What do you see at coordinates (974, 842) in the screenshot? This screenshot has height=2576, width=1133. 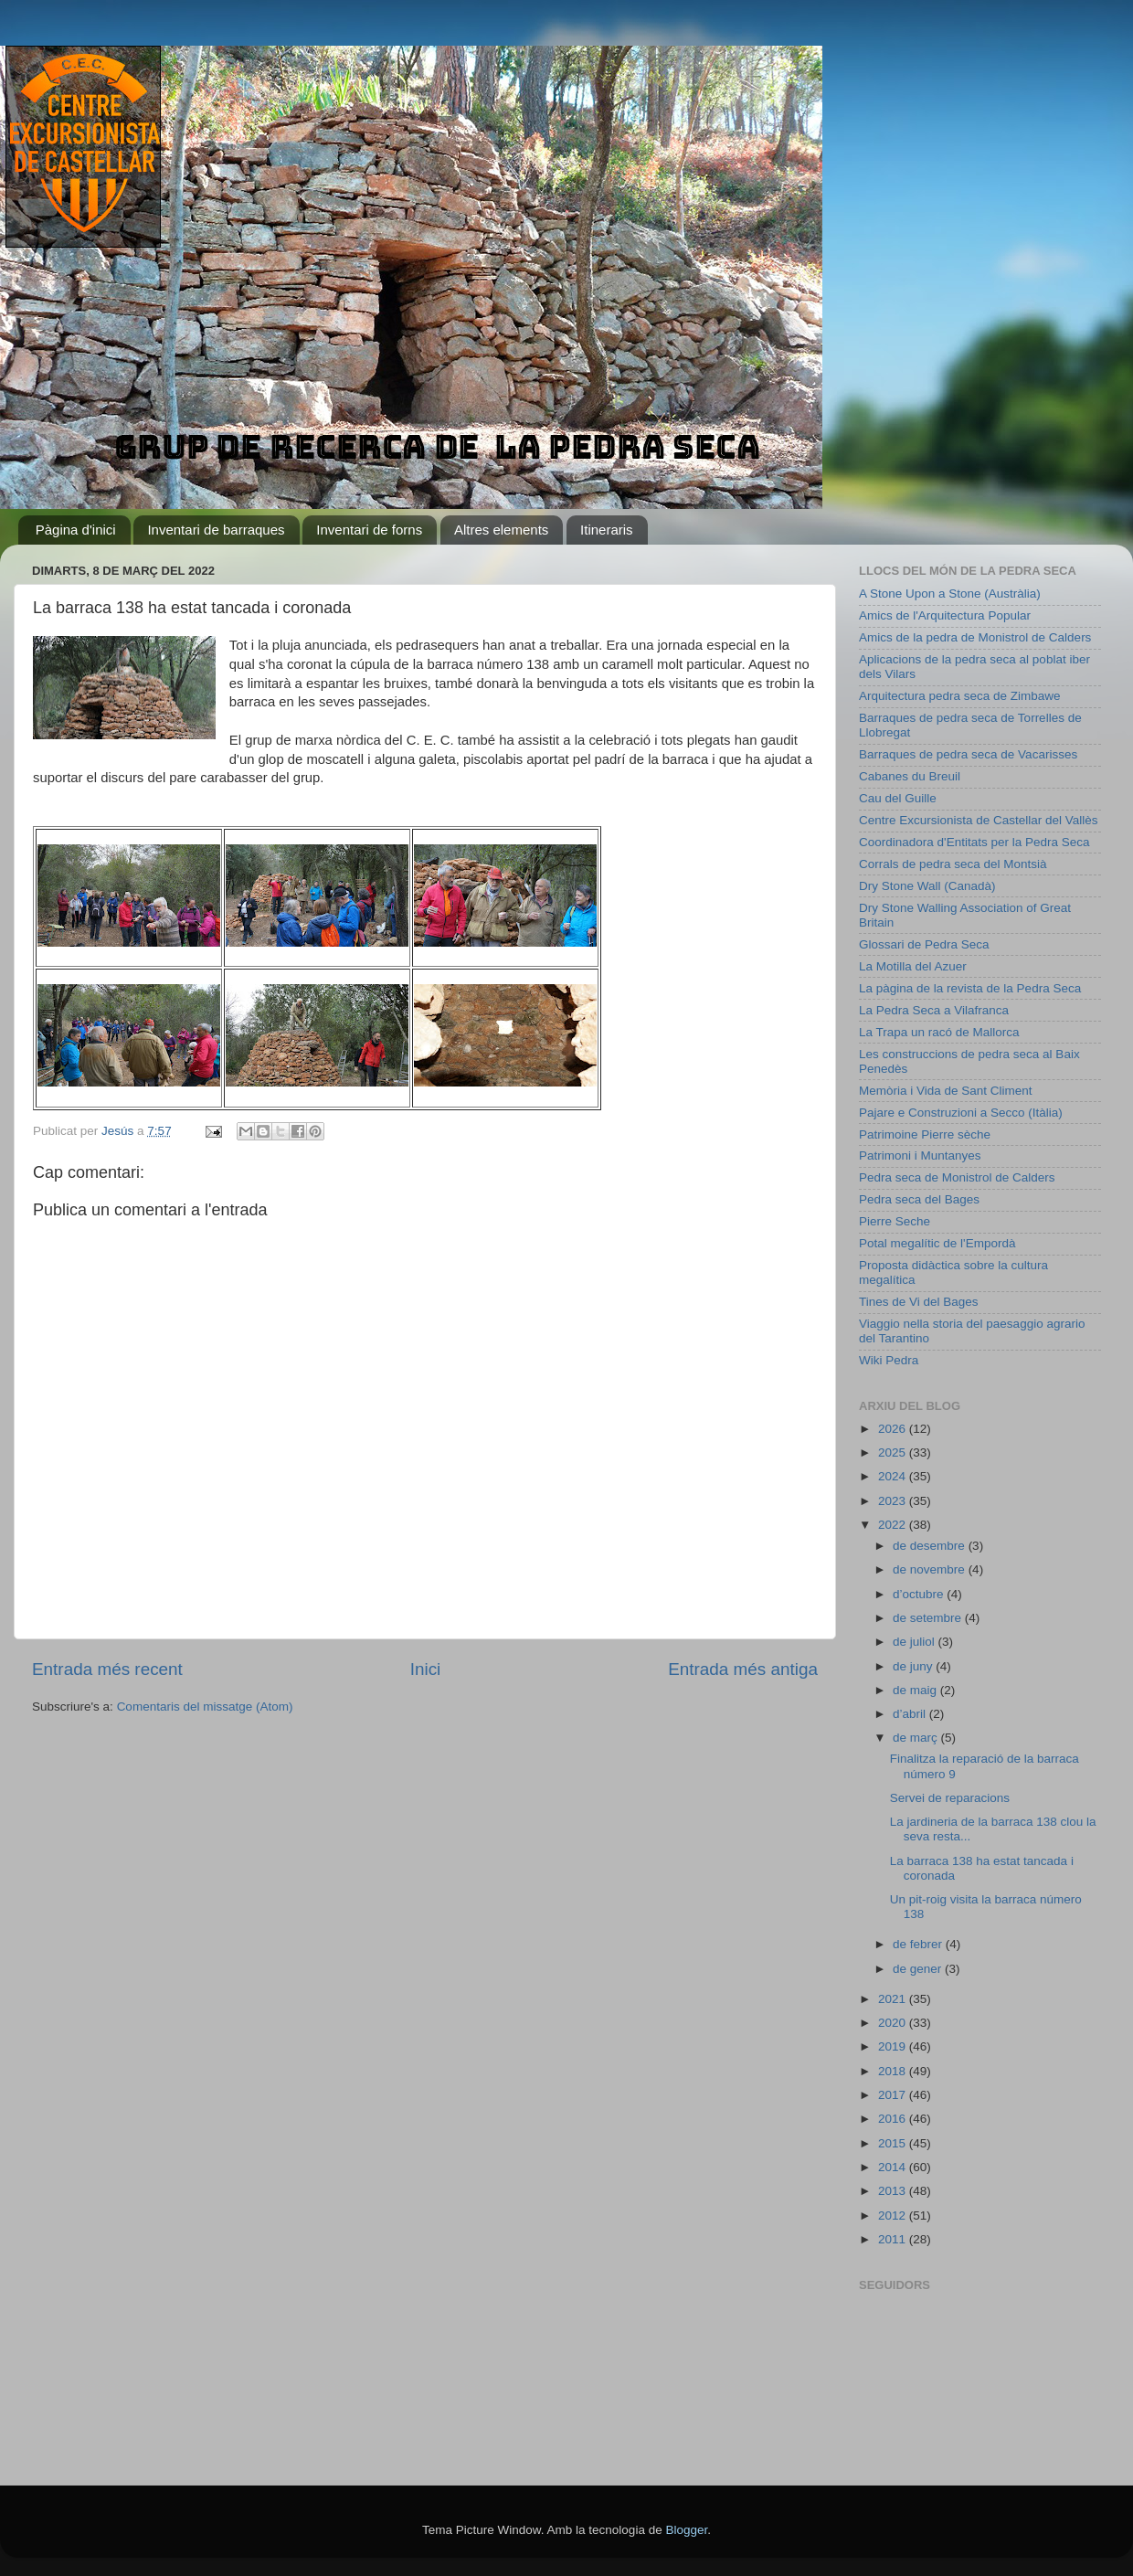 I see `Coordinadora d'Entitats per la Pedra Seca` at bounding box center [974, 842].